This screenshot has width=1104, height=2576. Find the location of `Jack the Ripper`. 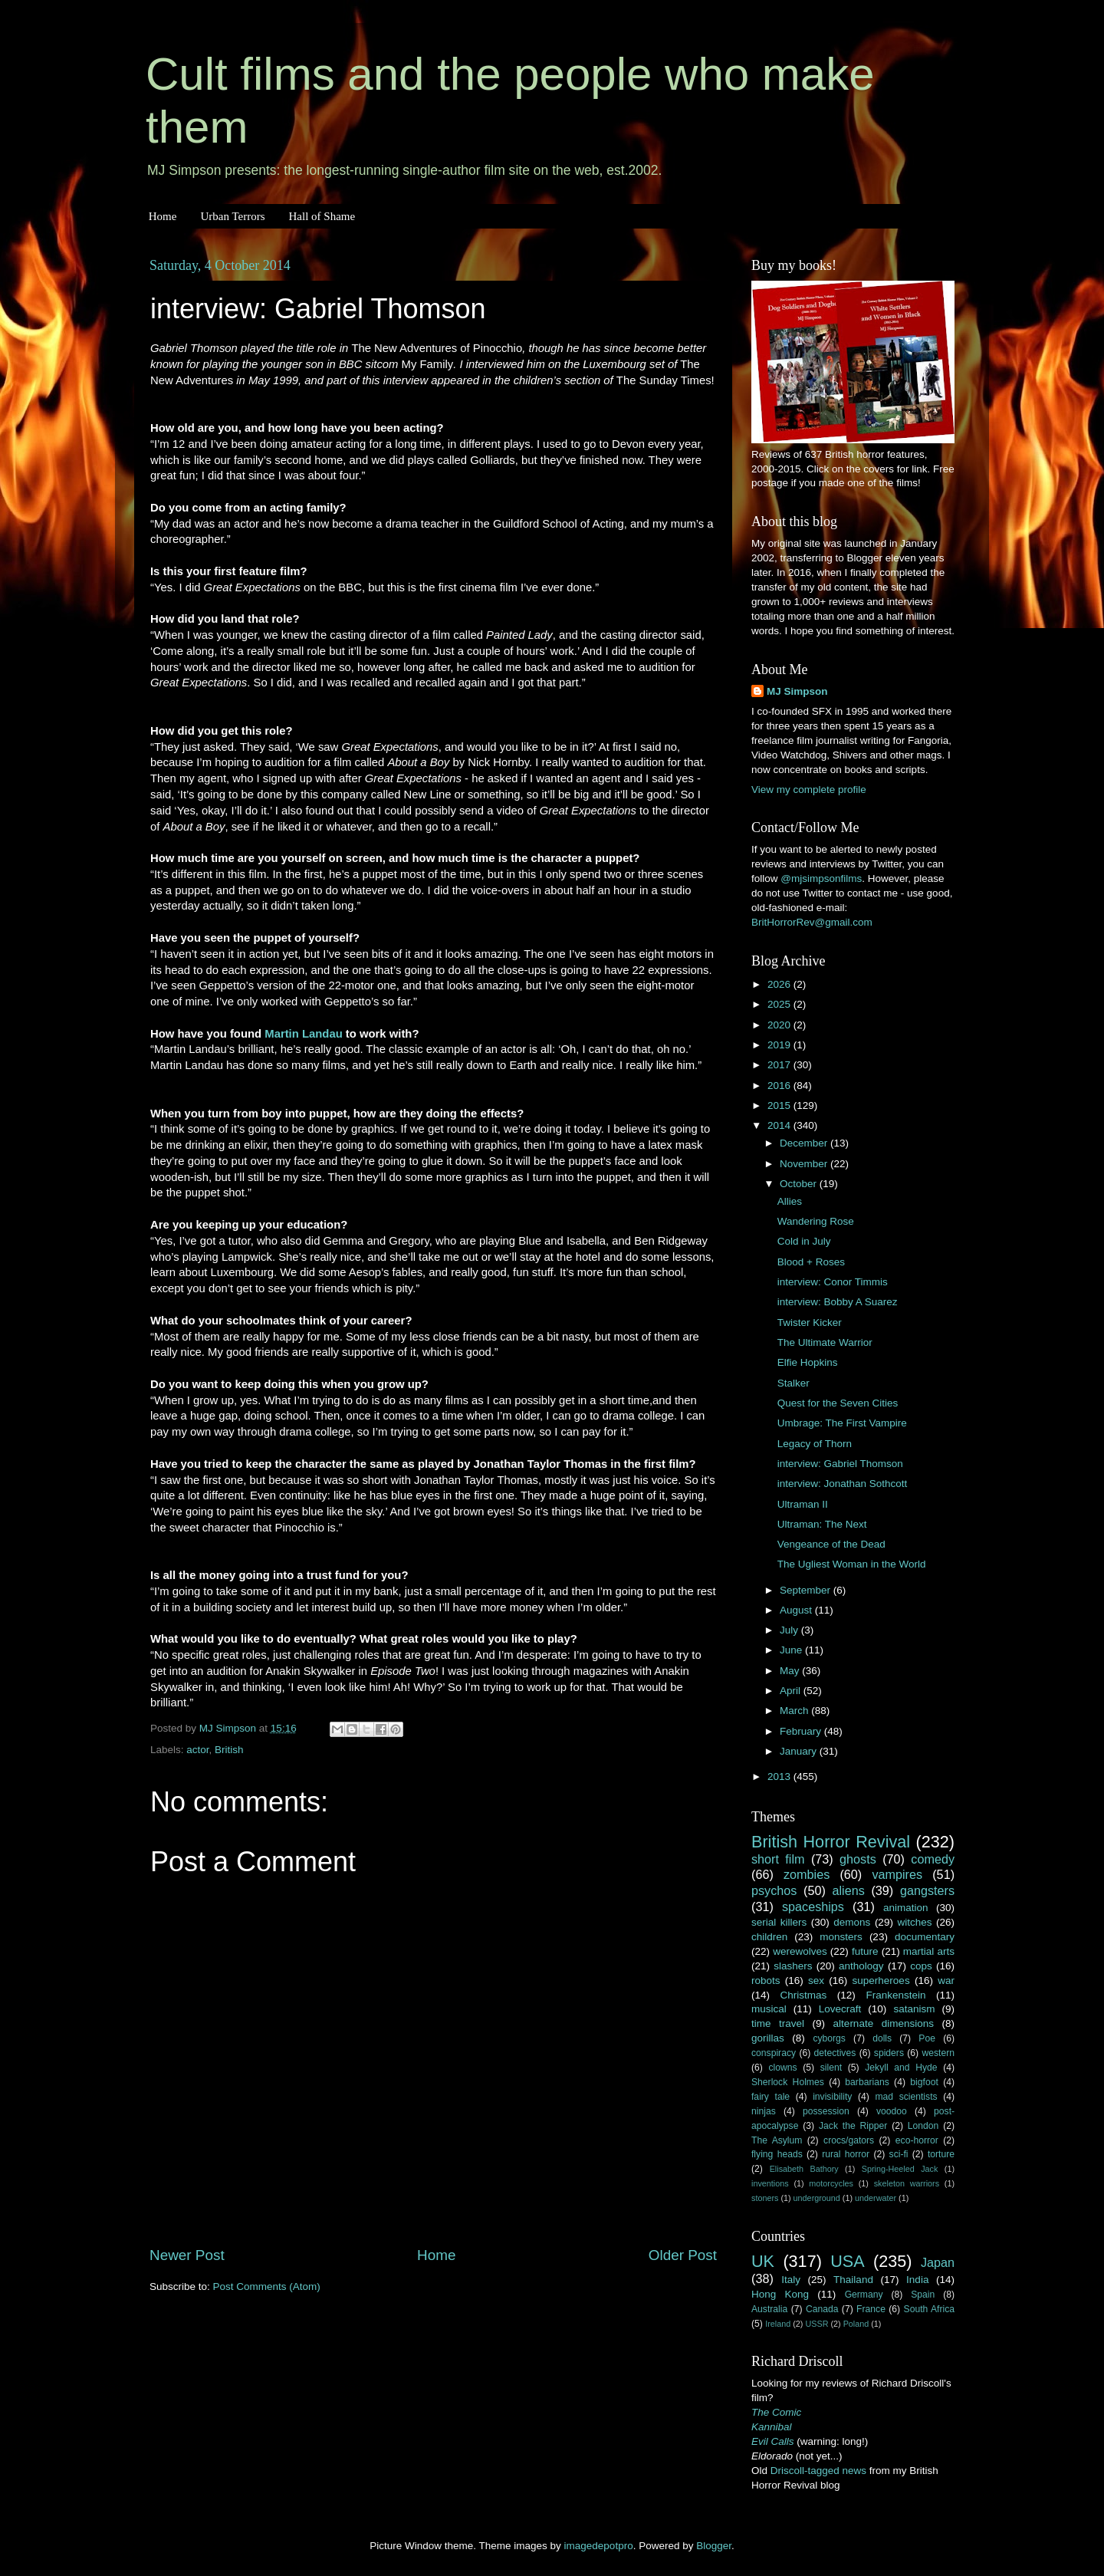

Jack the Ripper is located at coordinates (853, 2125).